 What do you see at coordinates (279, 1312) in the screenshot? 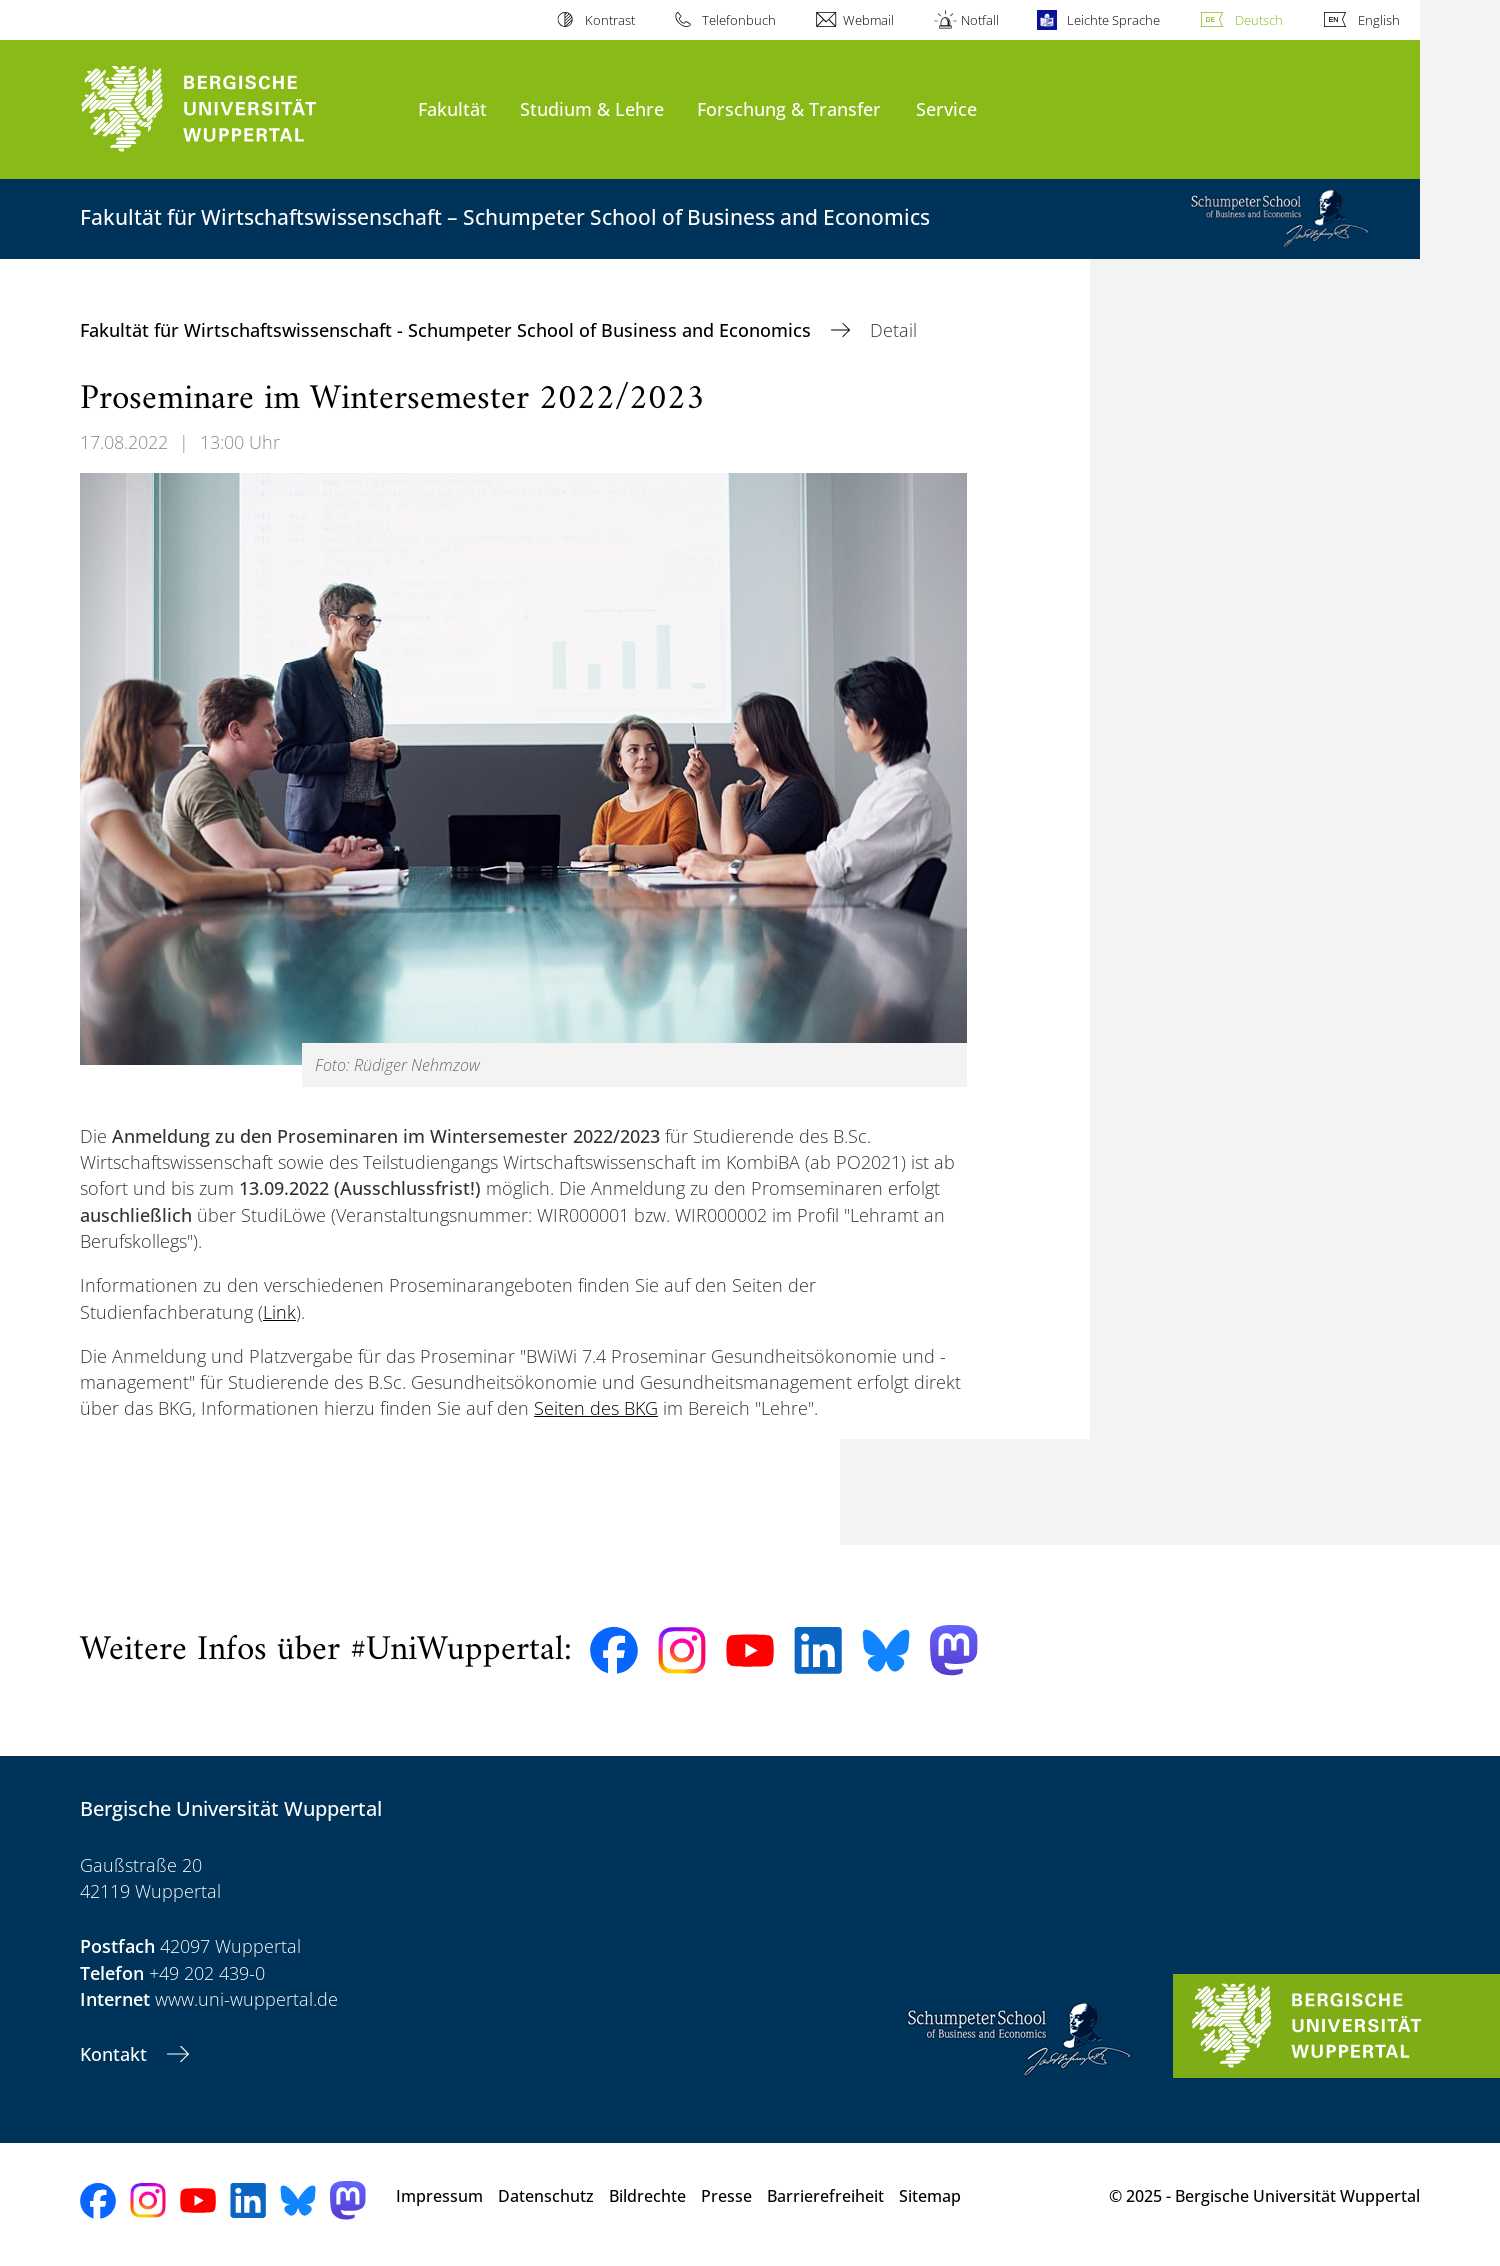
I see `Link` at bounding box center [279, 1312].